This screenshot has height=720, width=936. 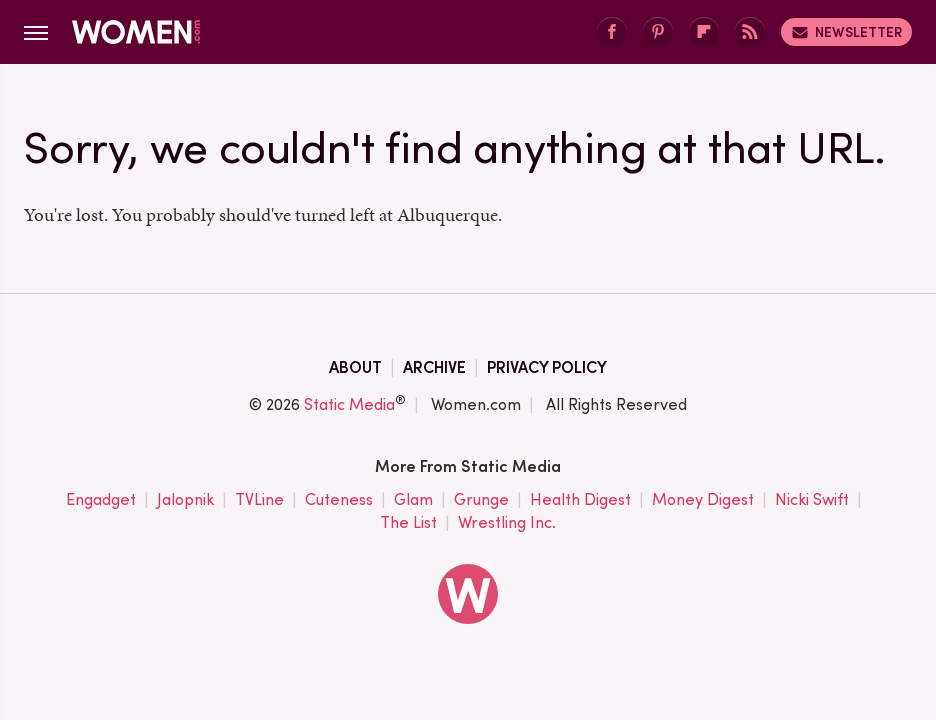 I want to click on [Pinterest], so click(x=658, y=32).